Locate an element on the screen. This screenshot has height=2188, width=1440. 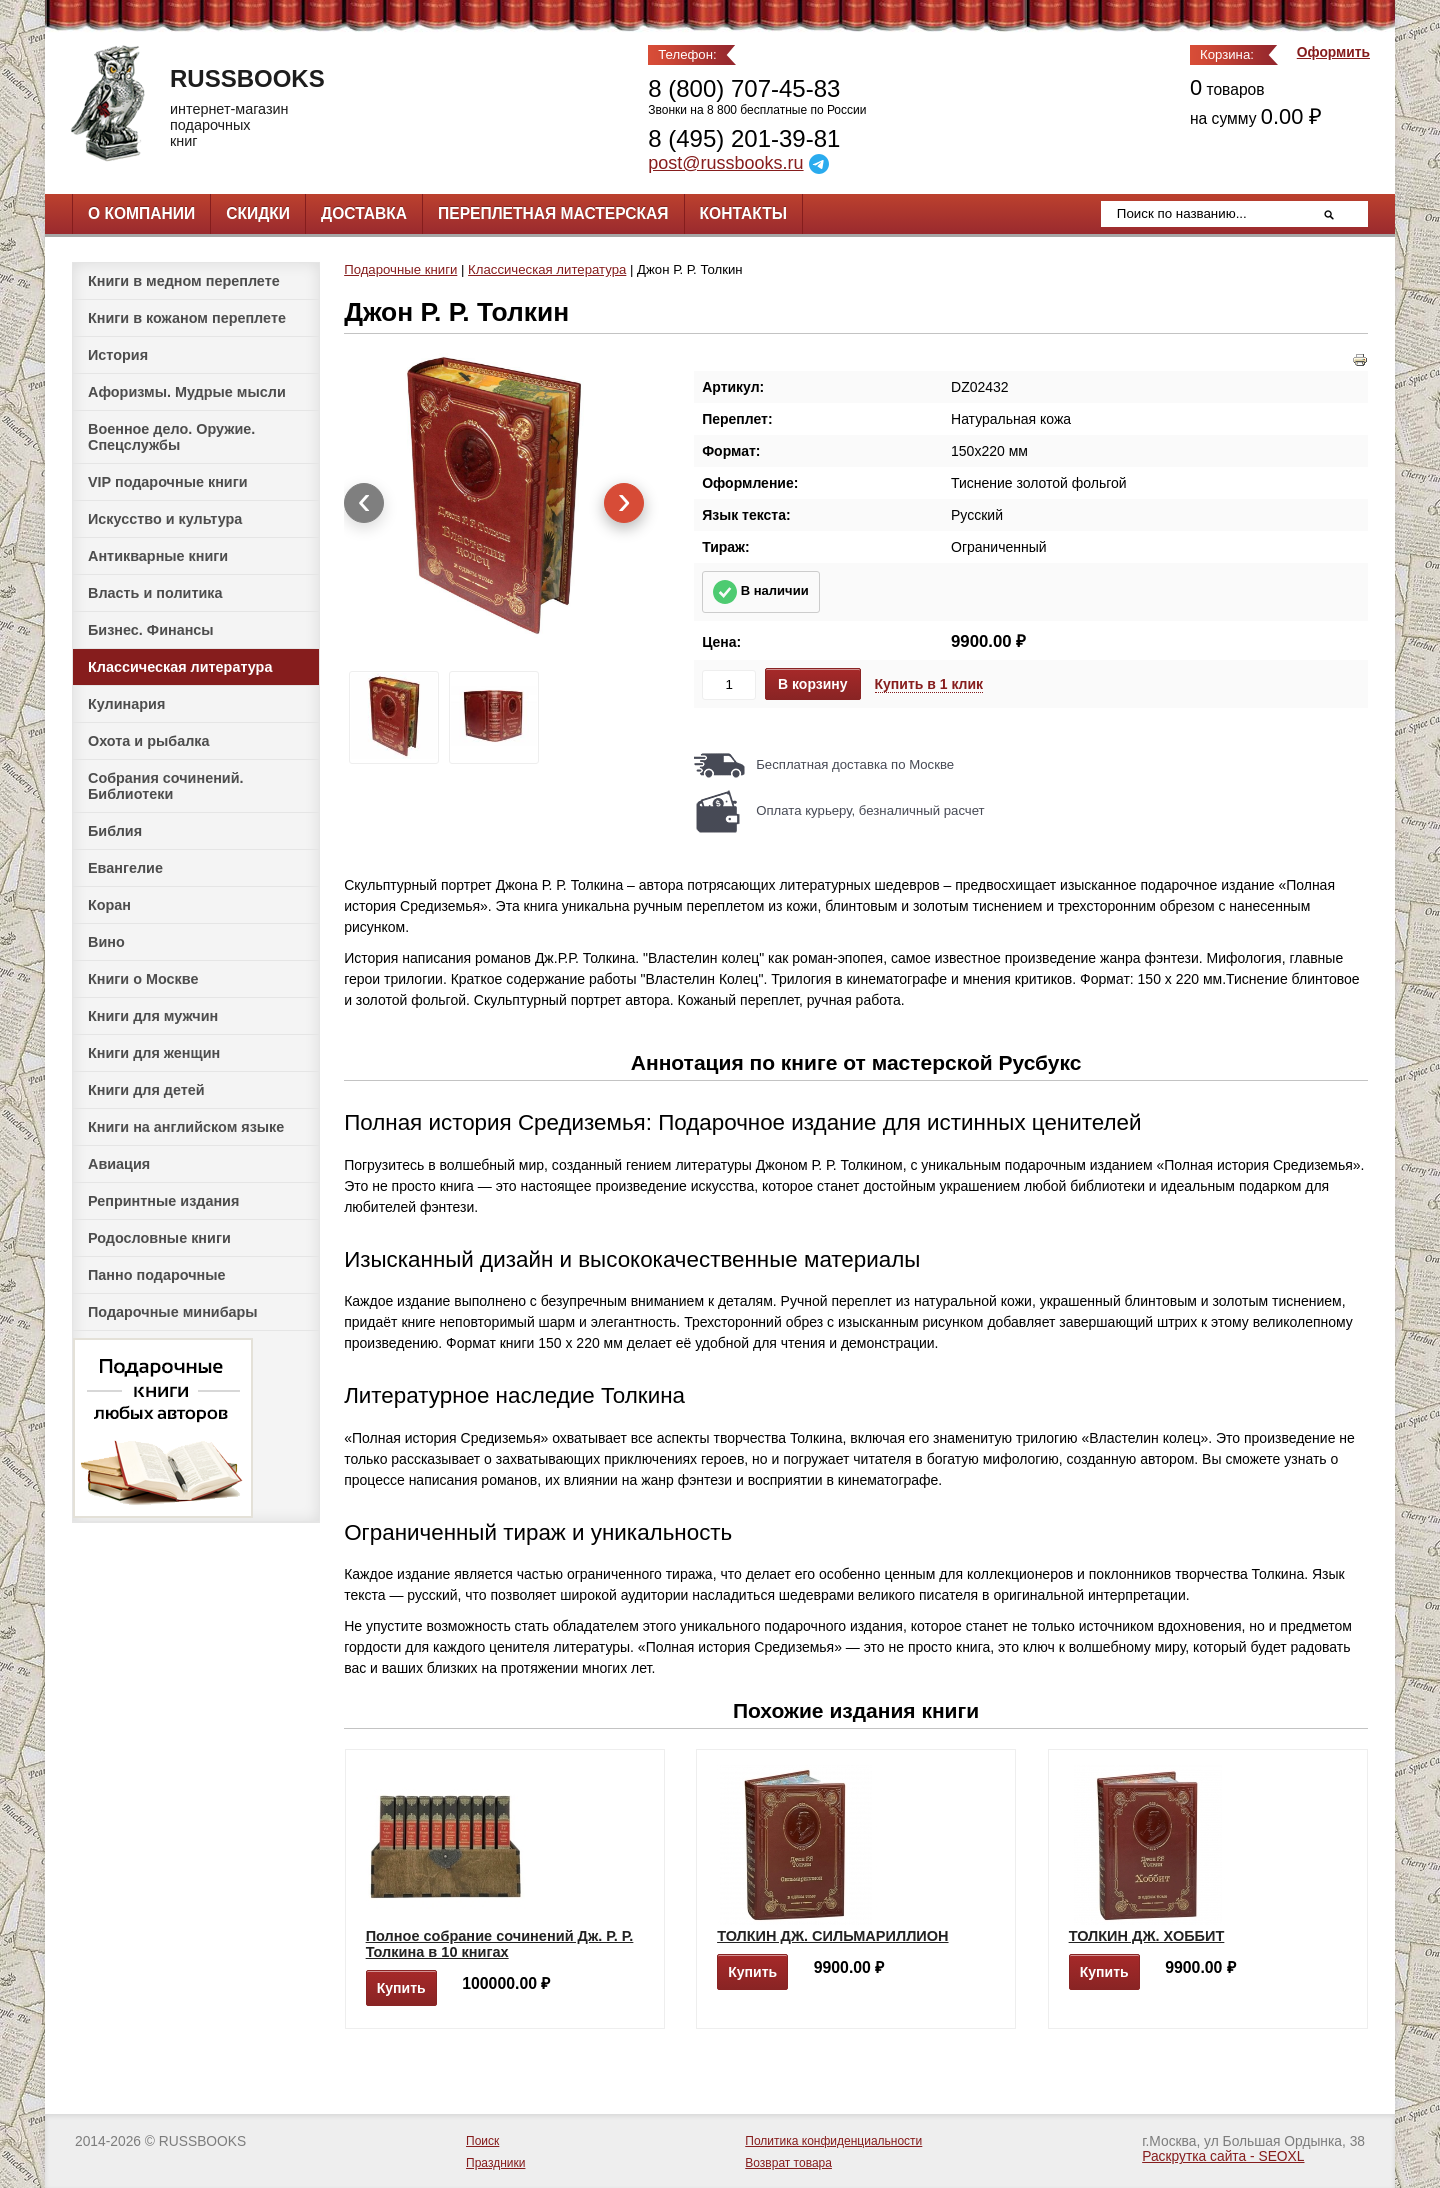
[presentation] is located at coordinates (364, 503).